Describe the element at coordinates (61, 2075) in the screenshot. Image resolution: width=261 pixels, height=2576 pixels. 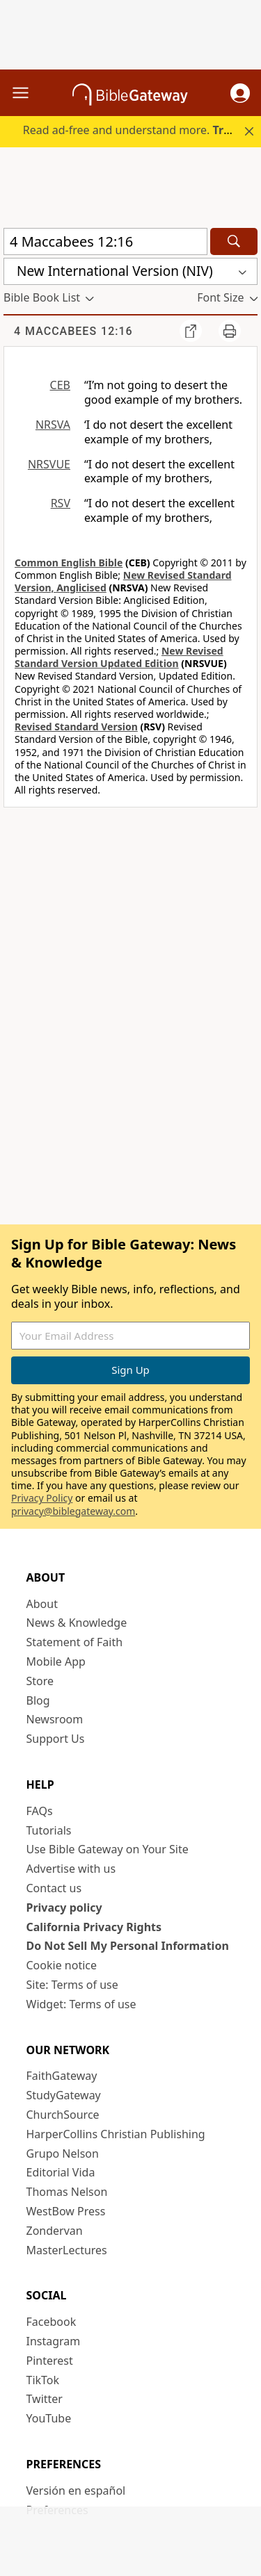
I see `FaithGateway [FaithGateway (opens in new window)]` at that location.